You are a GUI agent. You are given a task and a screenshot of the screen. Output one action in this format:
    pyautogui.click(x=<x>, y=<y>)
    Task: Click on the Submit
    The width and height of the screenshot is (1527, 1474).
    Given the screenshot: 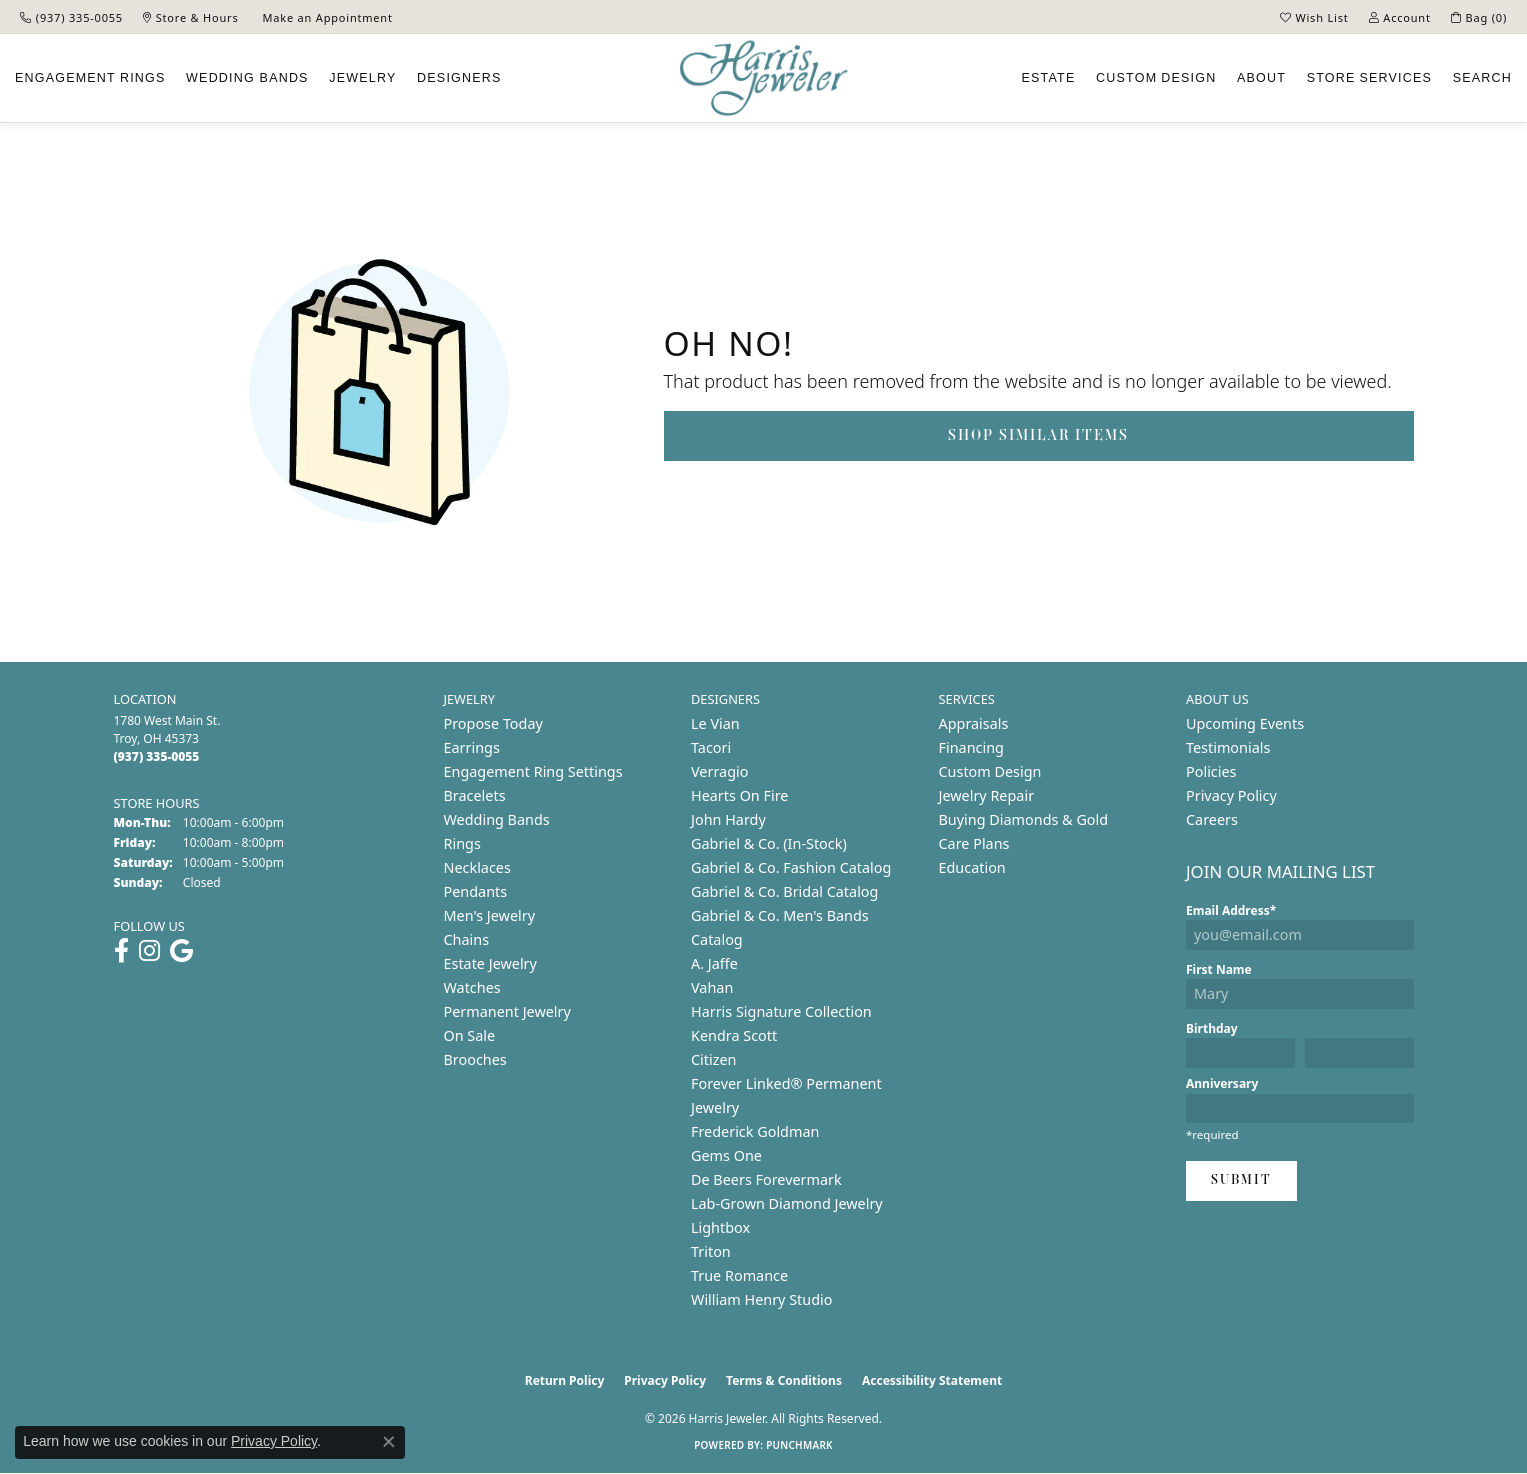 What is the action you would take?
    pyautogui.click(x=1241, y=1180)
    